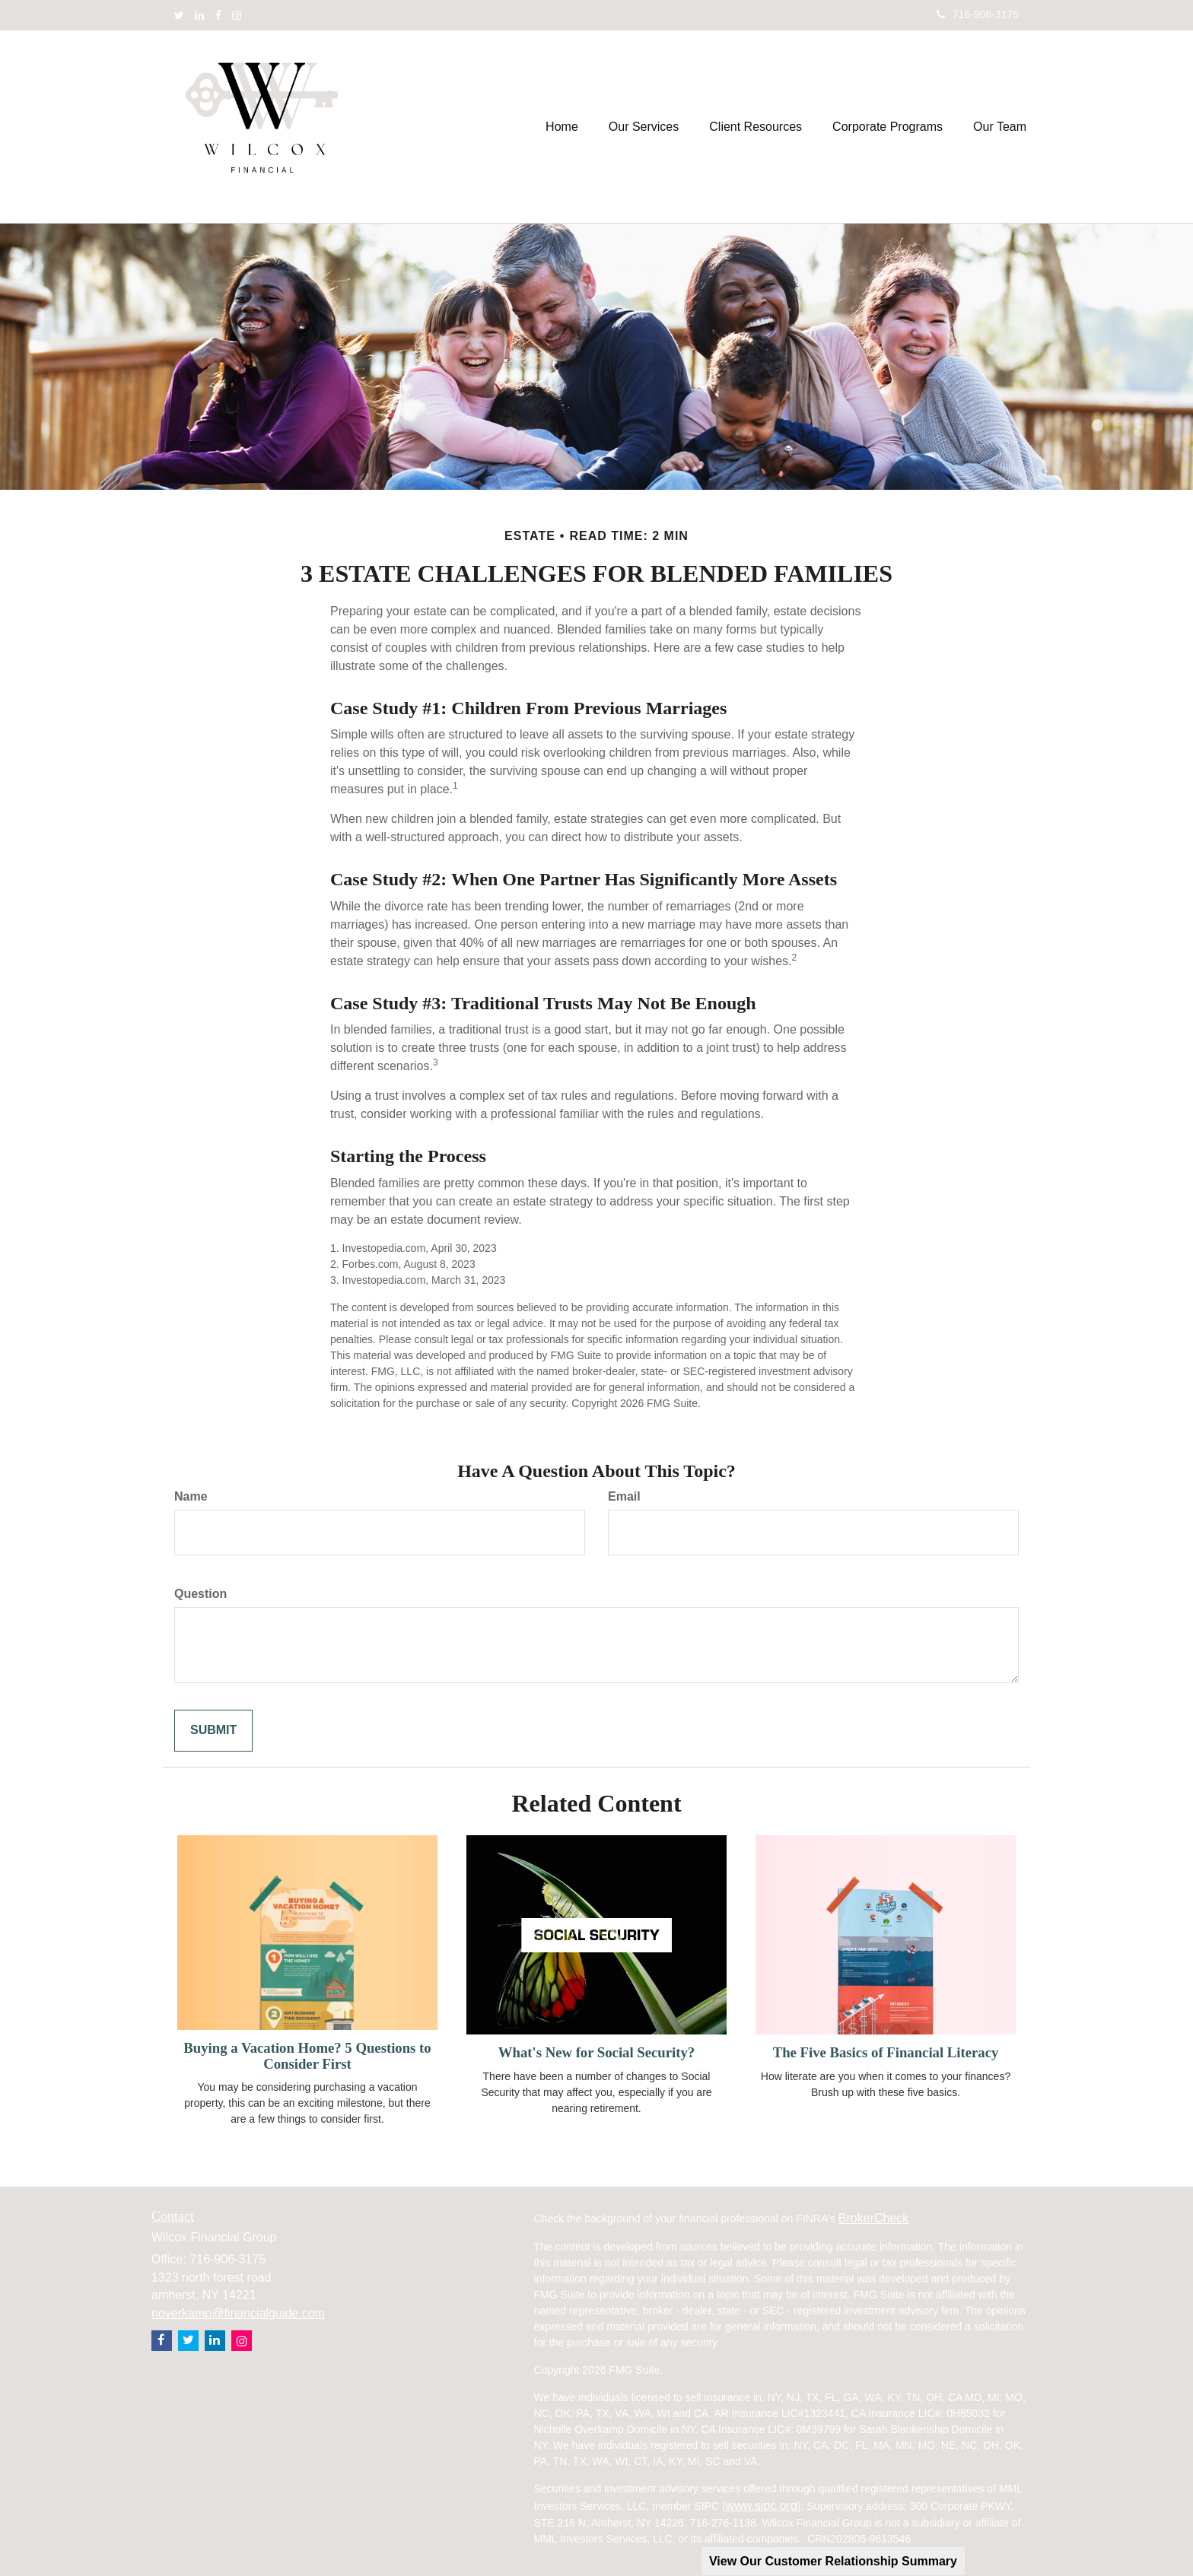 The height and width of the screenshot is (2576, 1193). What do you see at coordinates (179, 15) in the screenshot?
I see `[Twitter]` at bounding box center [179, 15].